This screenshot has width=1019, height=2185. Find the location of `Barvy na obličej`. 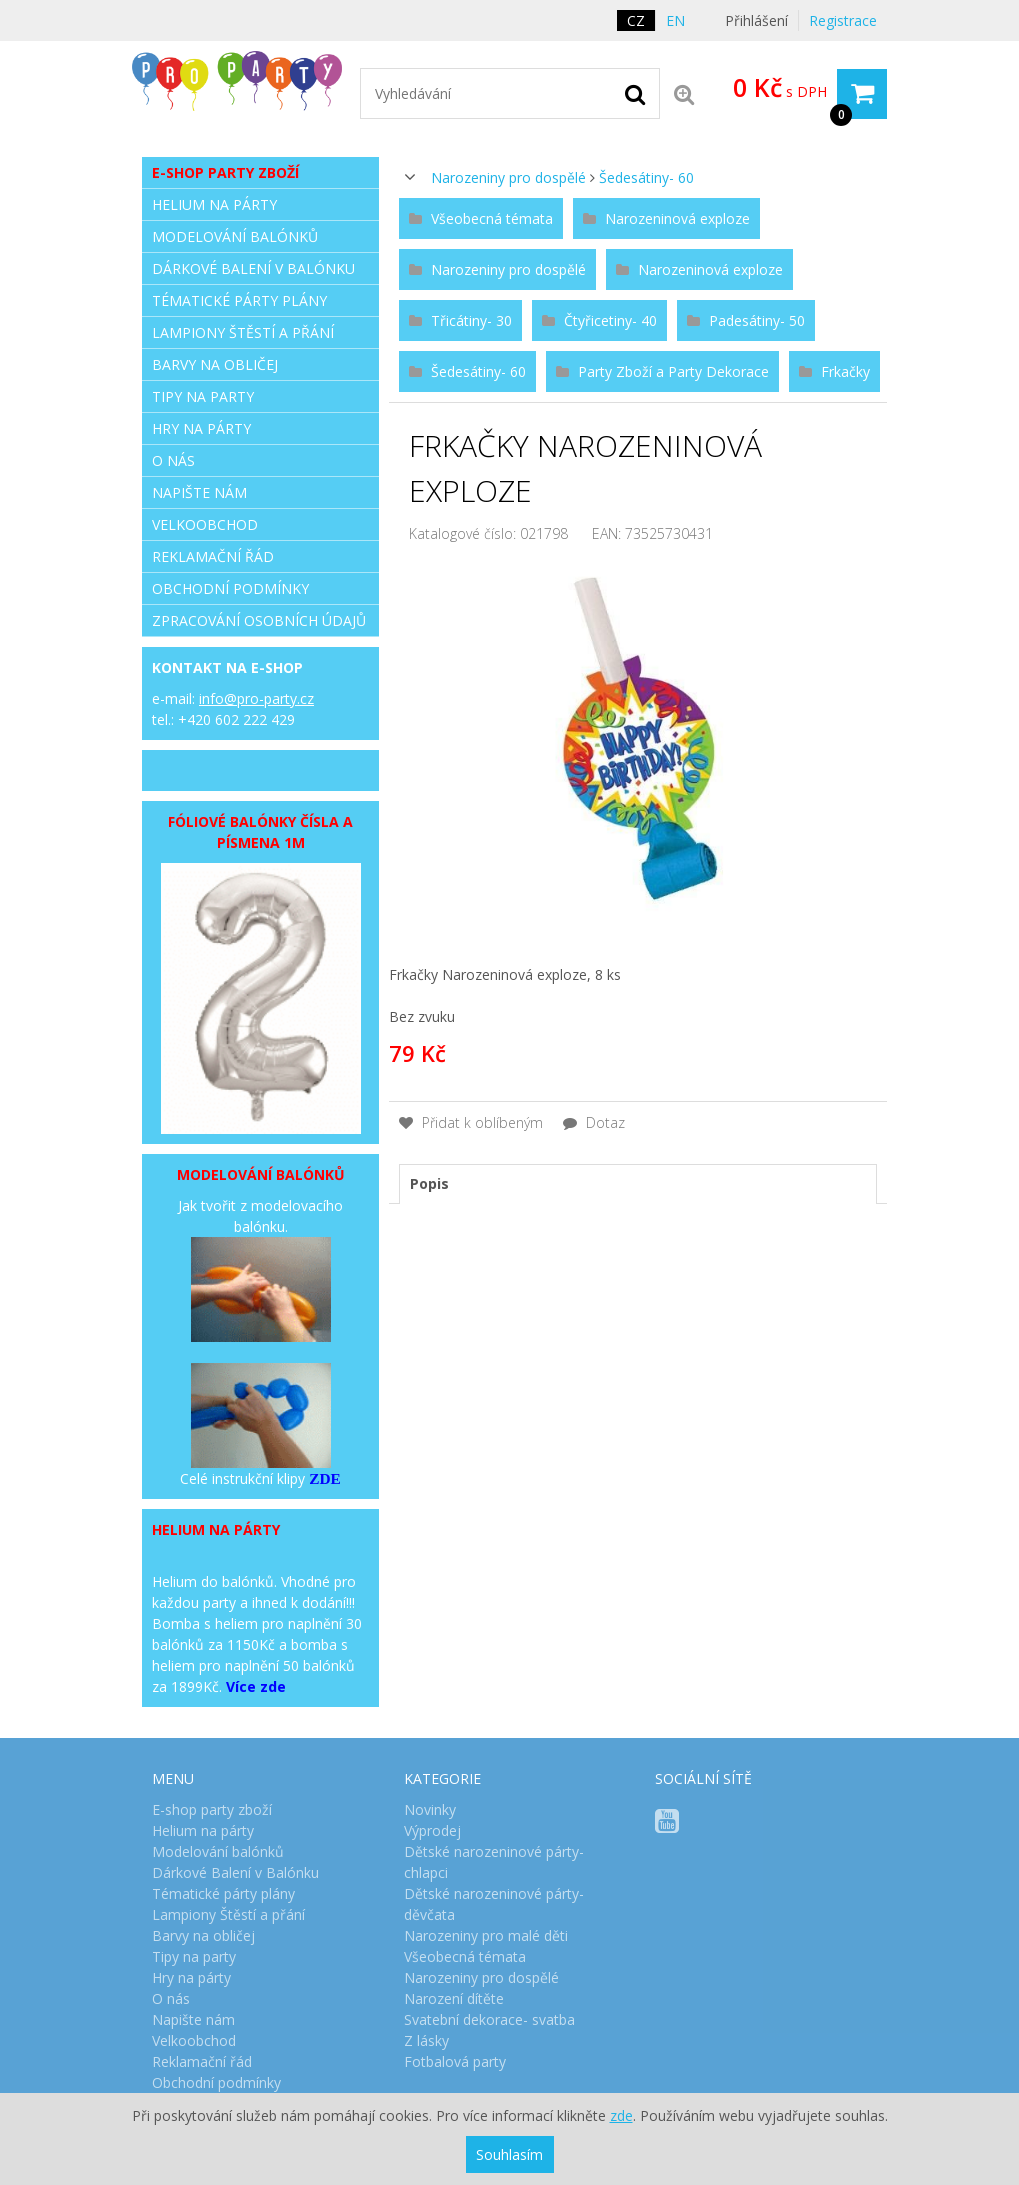

Barvy na obličej is located at coordinates (215, 364).